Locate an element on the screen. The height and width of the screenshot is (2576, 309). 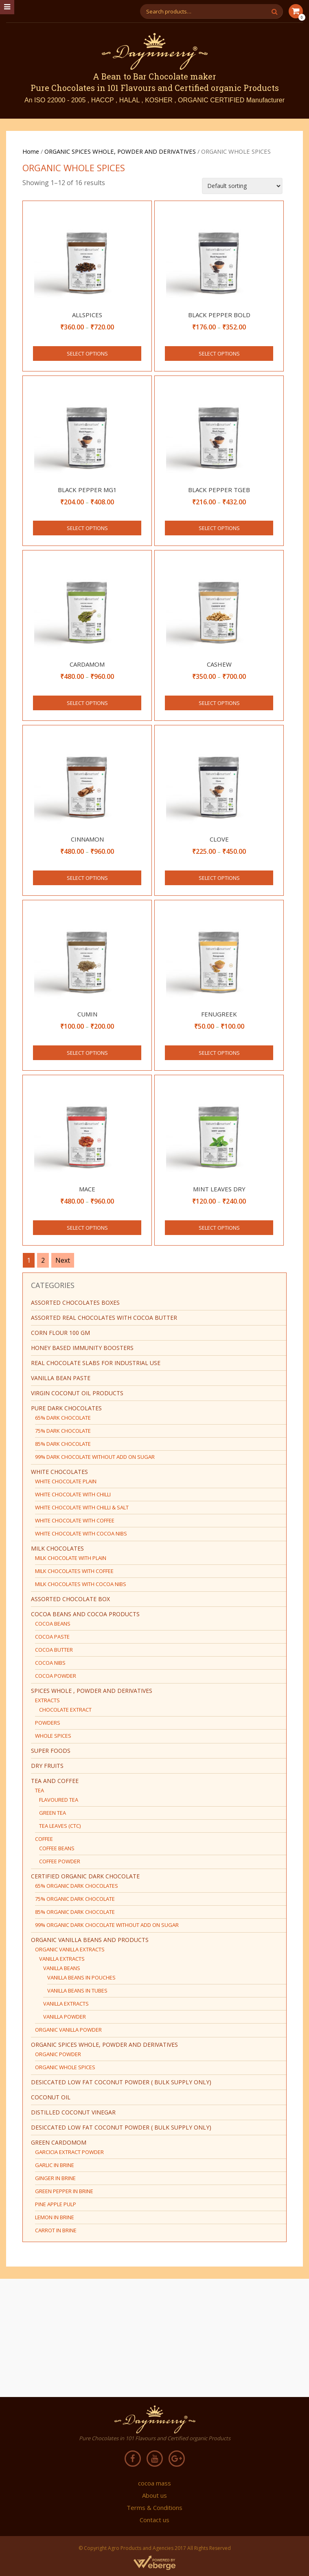
CARROT IN BRINE is located at coordinates (56, 2230).